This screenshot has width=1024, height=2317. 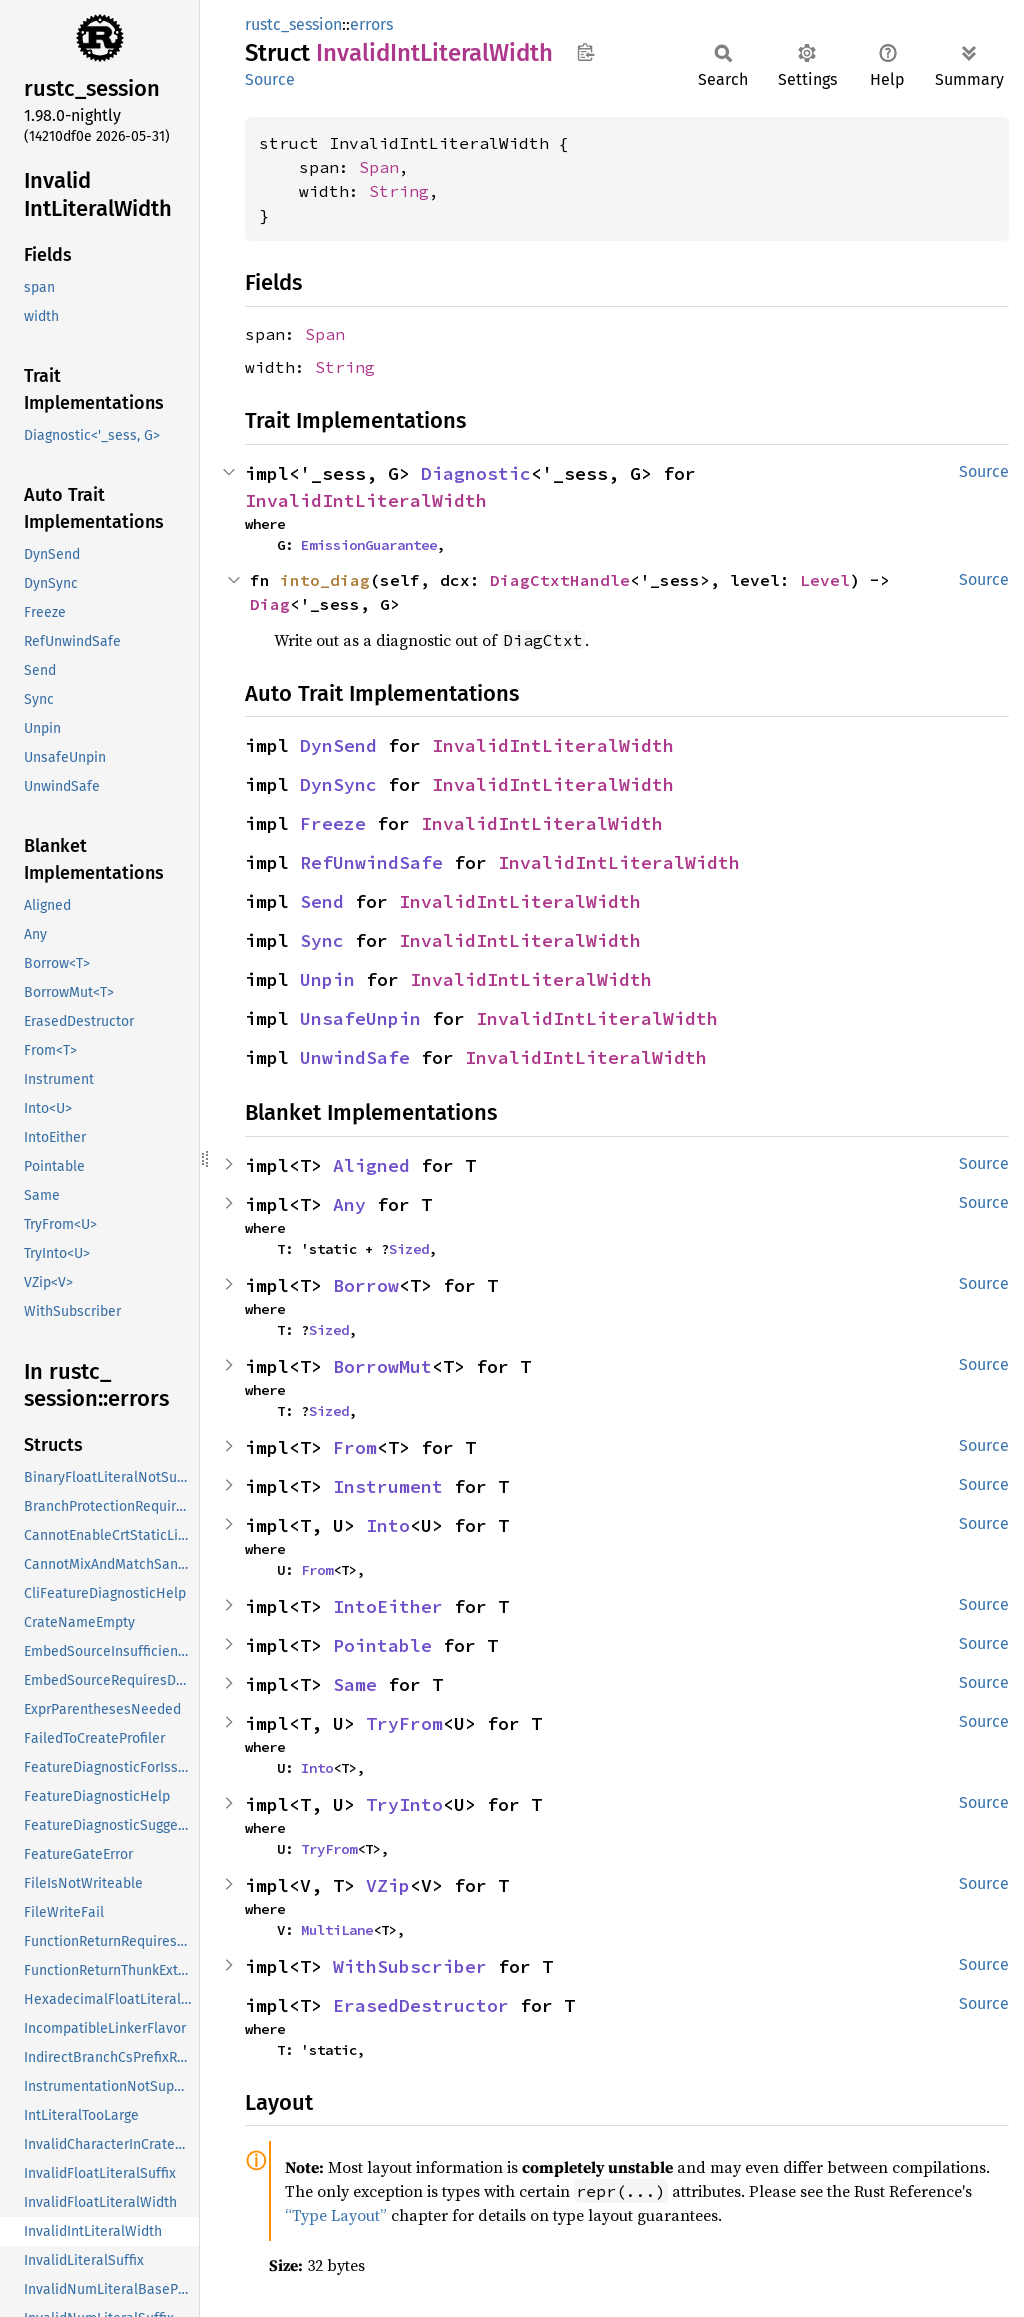 What do you see at coordinates (337, 1930) in the screenshot?
I see `MultiLane` at bounding box center [337, 1930].